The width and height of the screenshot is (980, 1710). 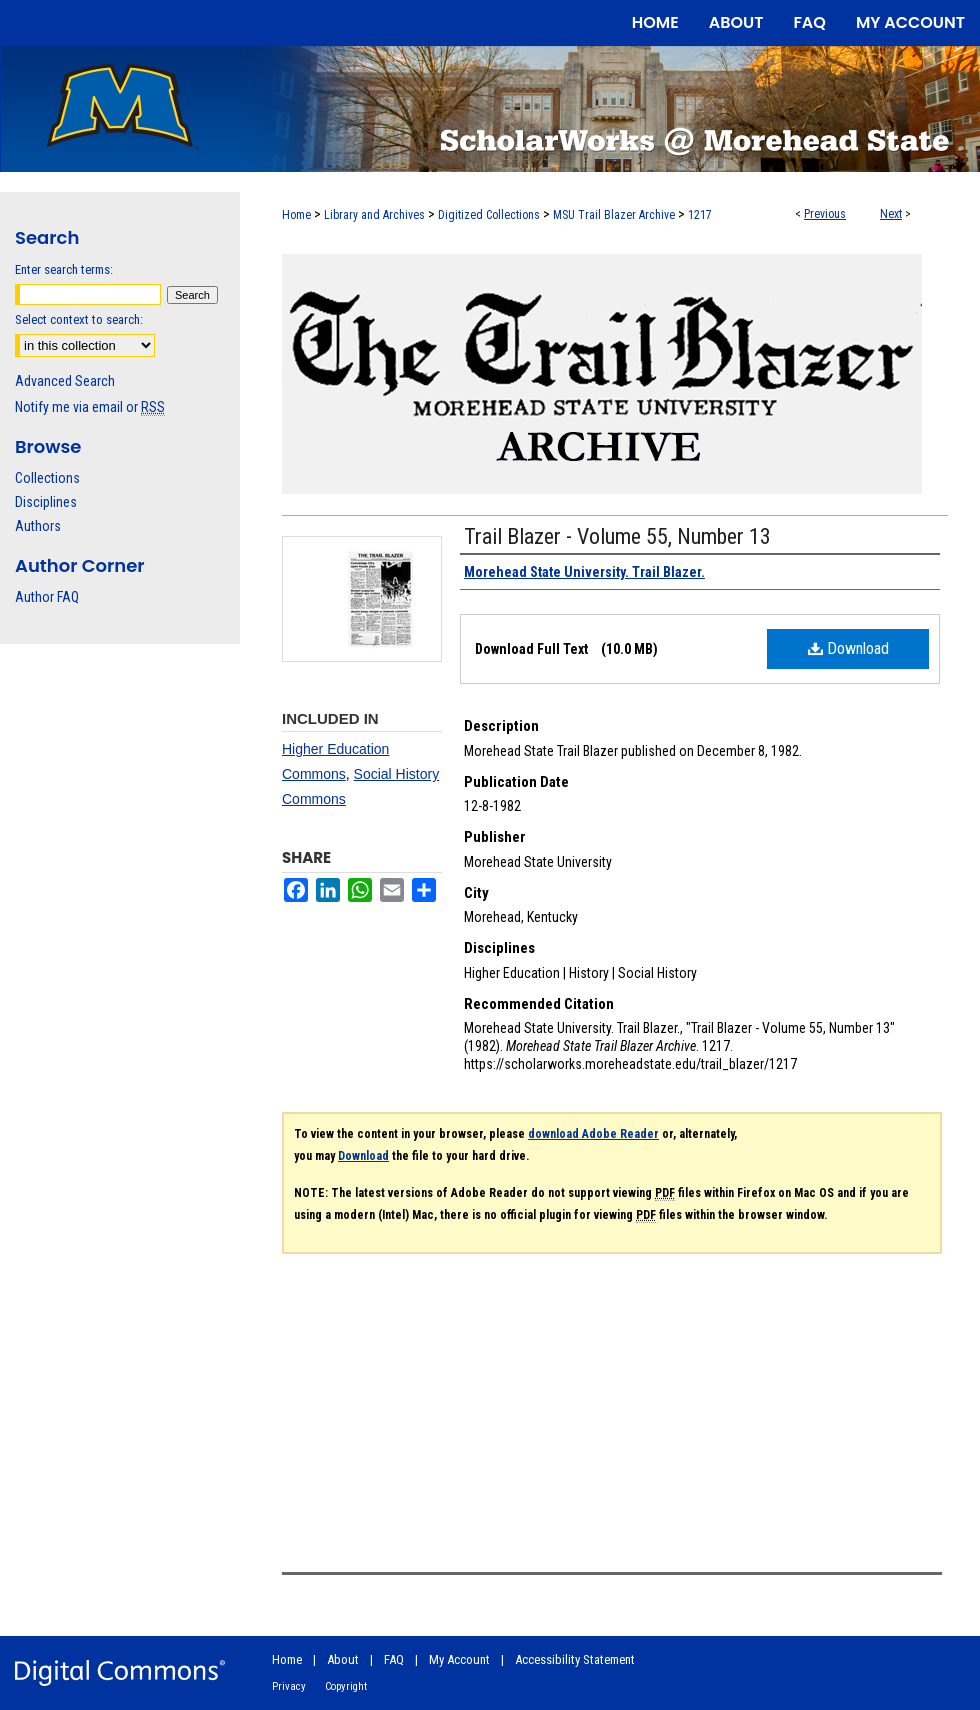 What do you see at coordinates (47, 597) in the screenshot?
I see `Author FAQ` at bounding box center [47, 597].